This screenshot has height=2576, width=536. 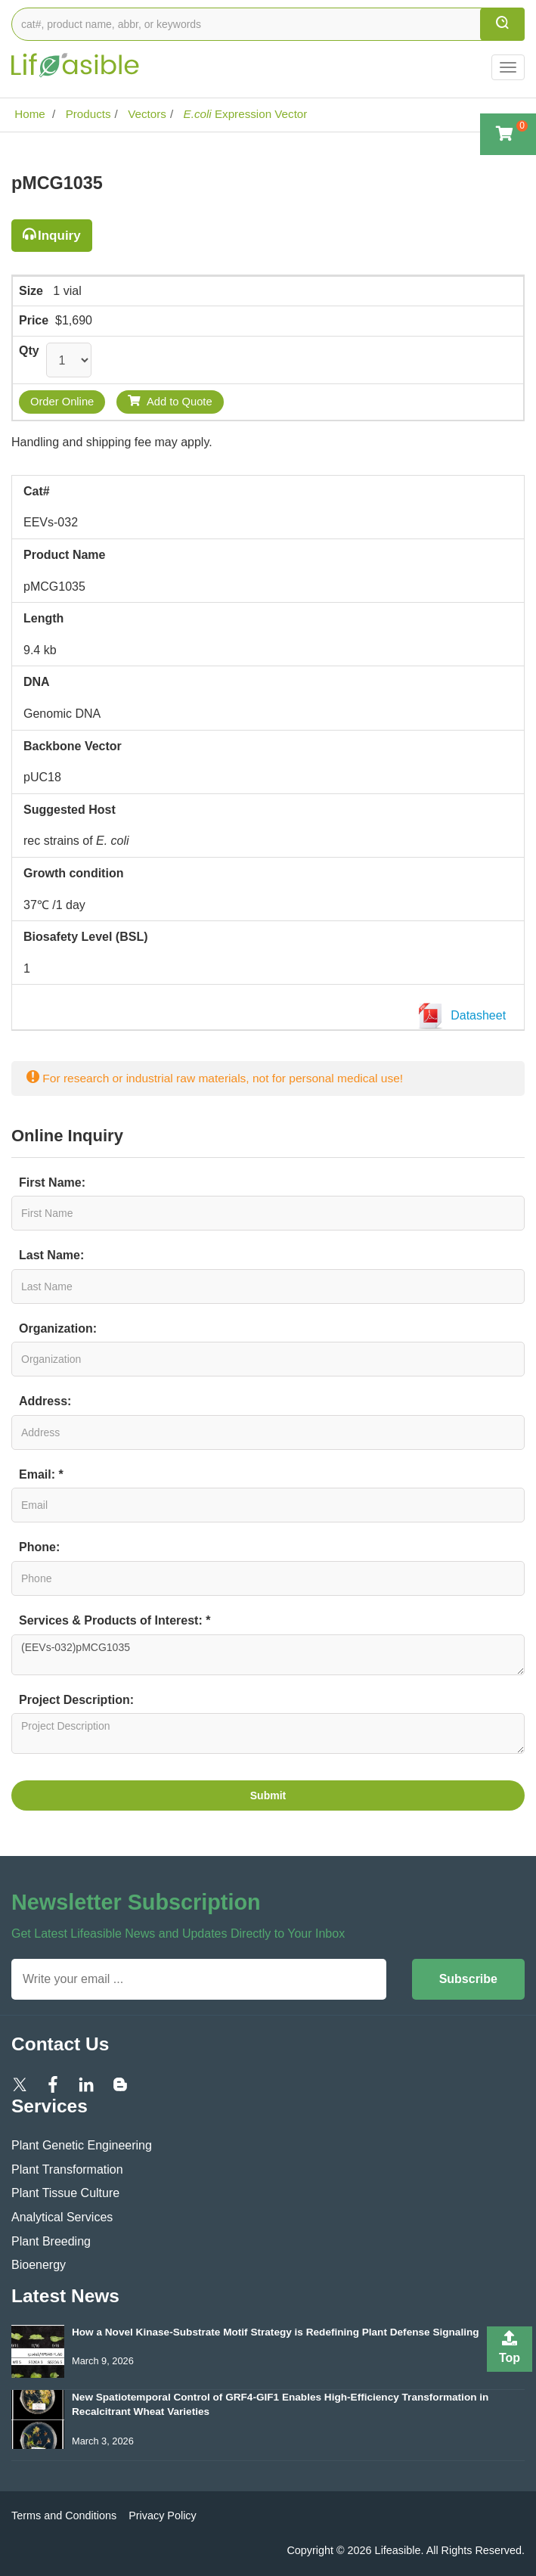 I want to click on Bioenergy, so click(x=38, y=2264).